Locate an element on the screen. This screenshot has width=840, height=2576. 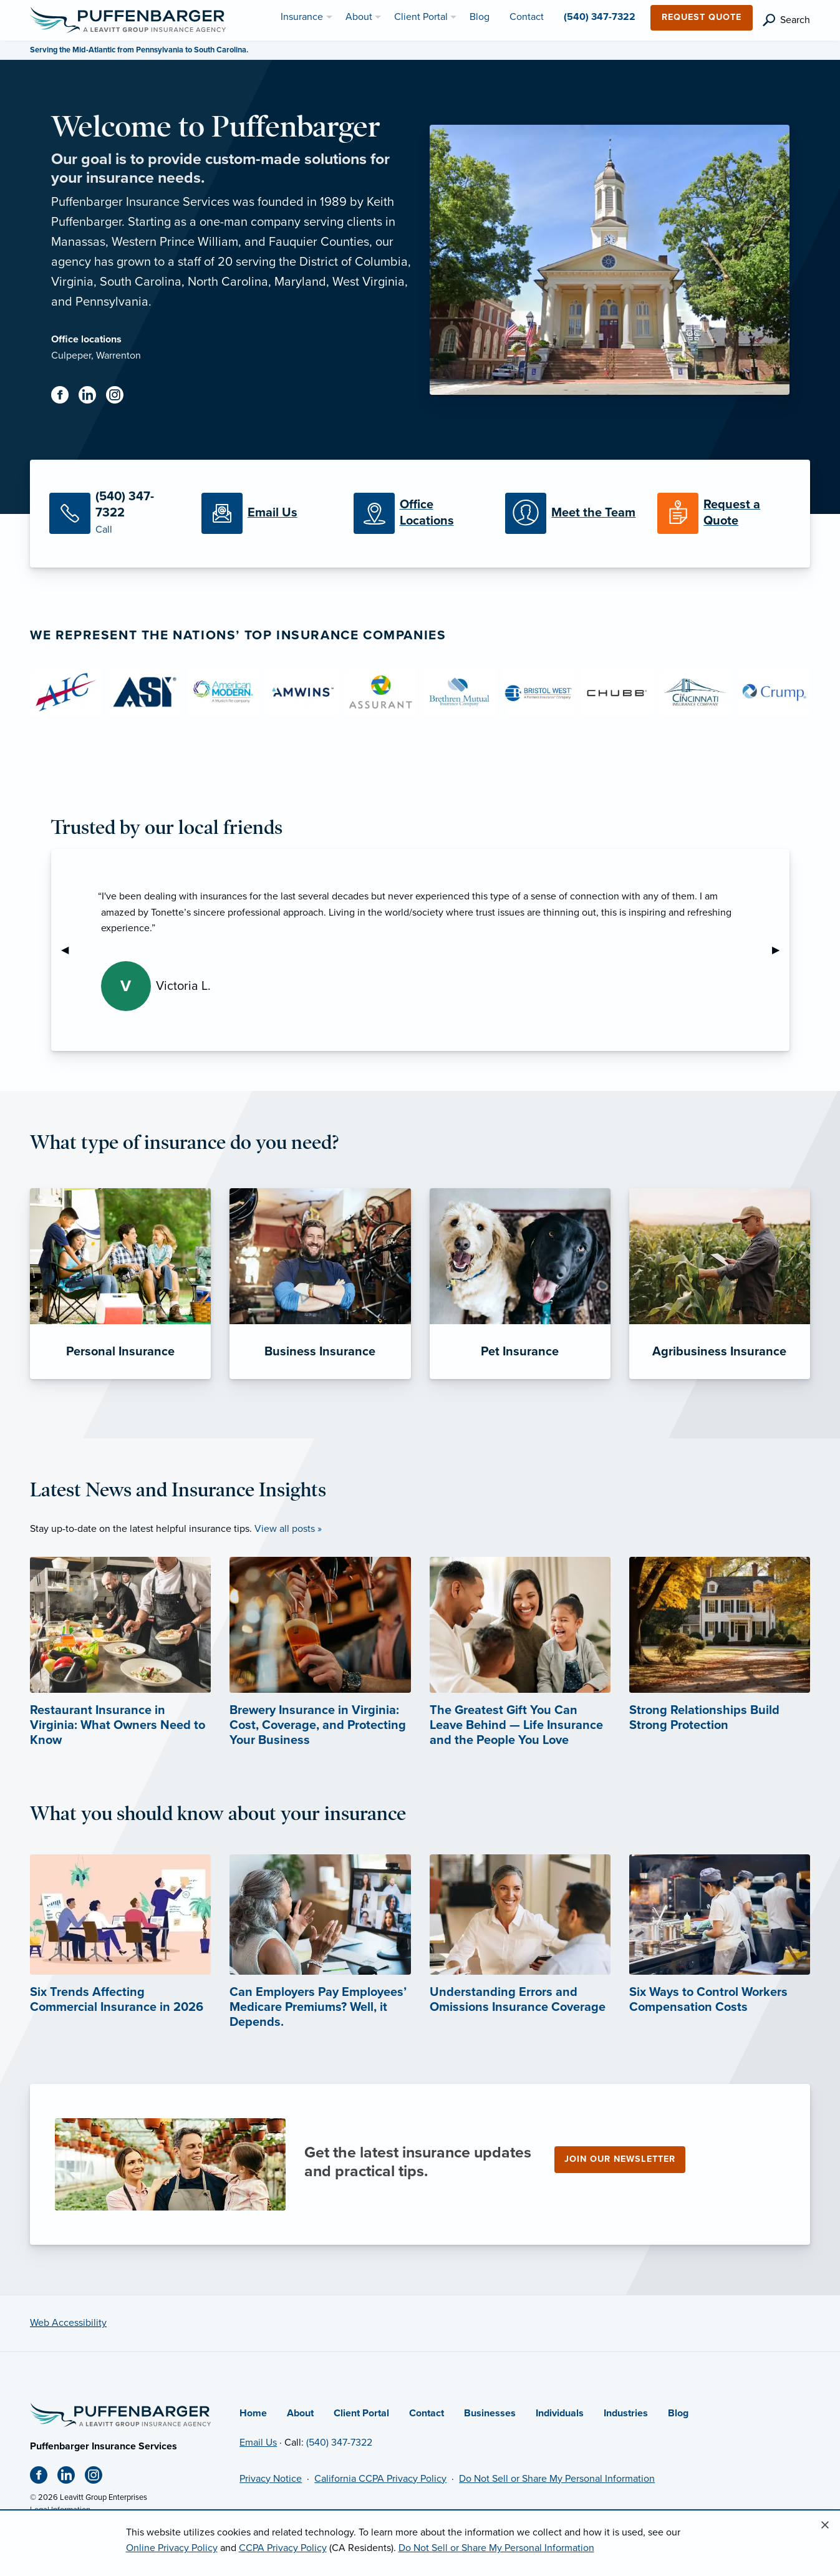
[Email Us] is located at coordinates (268, 513).